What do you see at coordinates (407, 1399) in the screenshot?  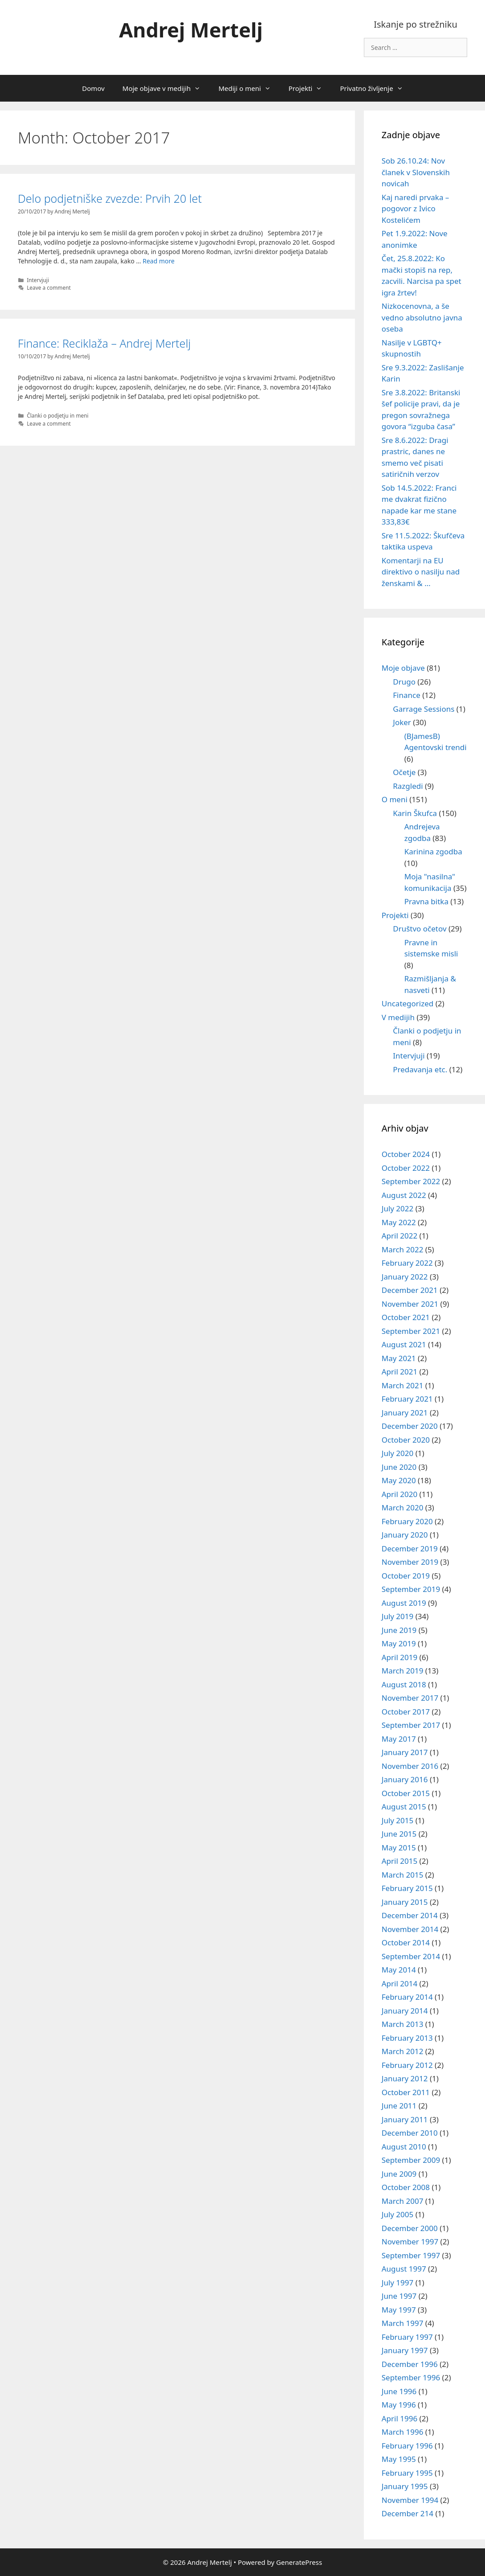 I see `February 2021` at bounding box center [407, 1399].